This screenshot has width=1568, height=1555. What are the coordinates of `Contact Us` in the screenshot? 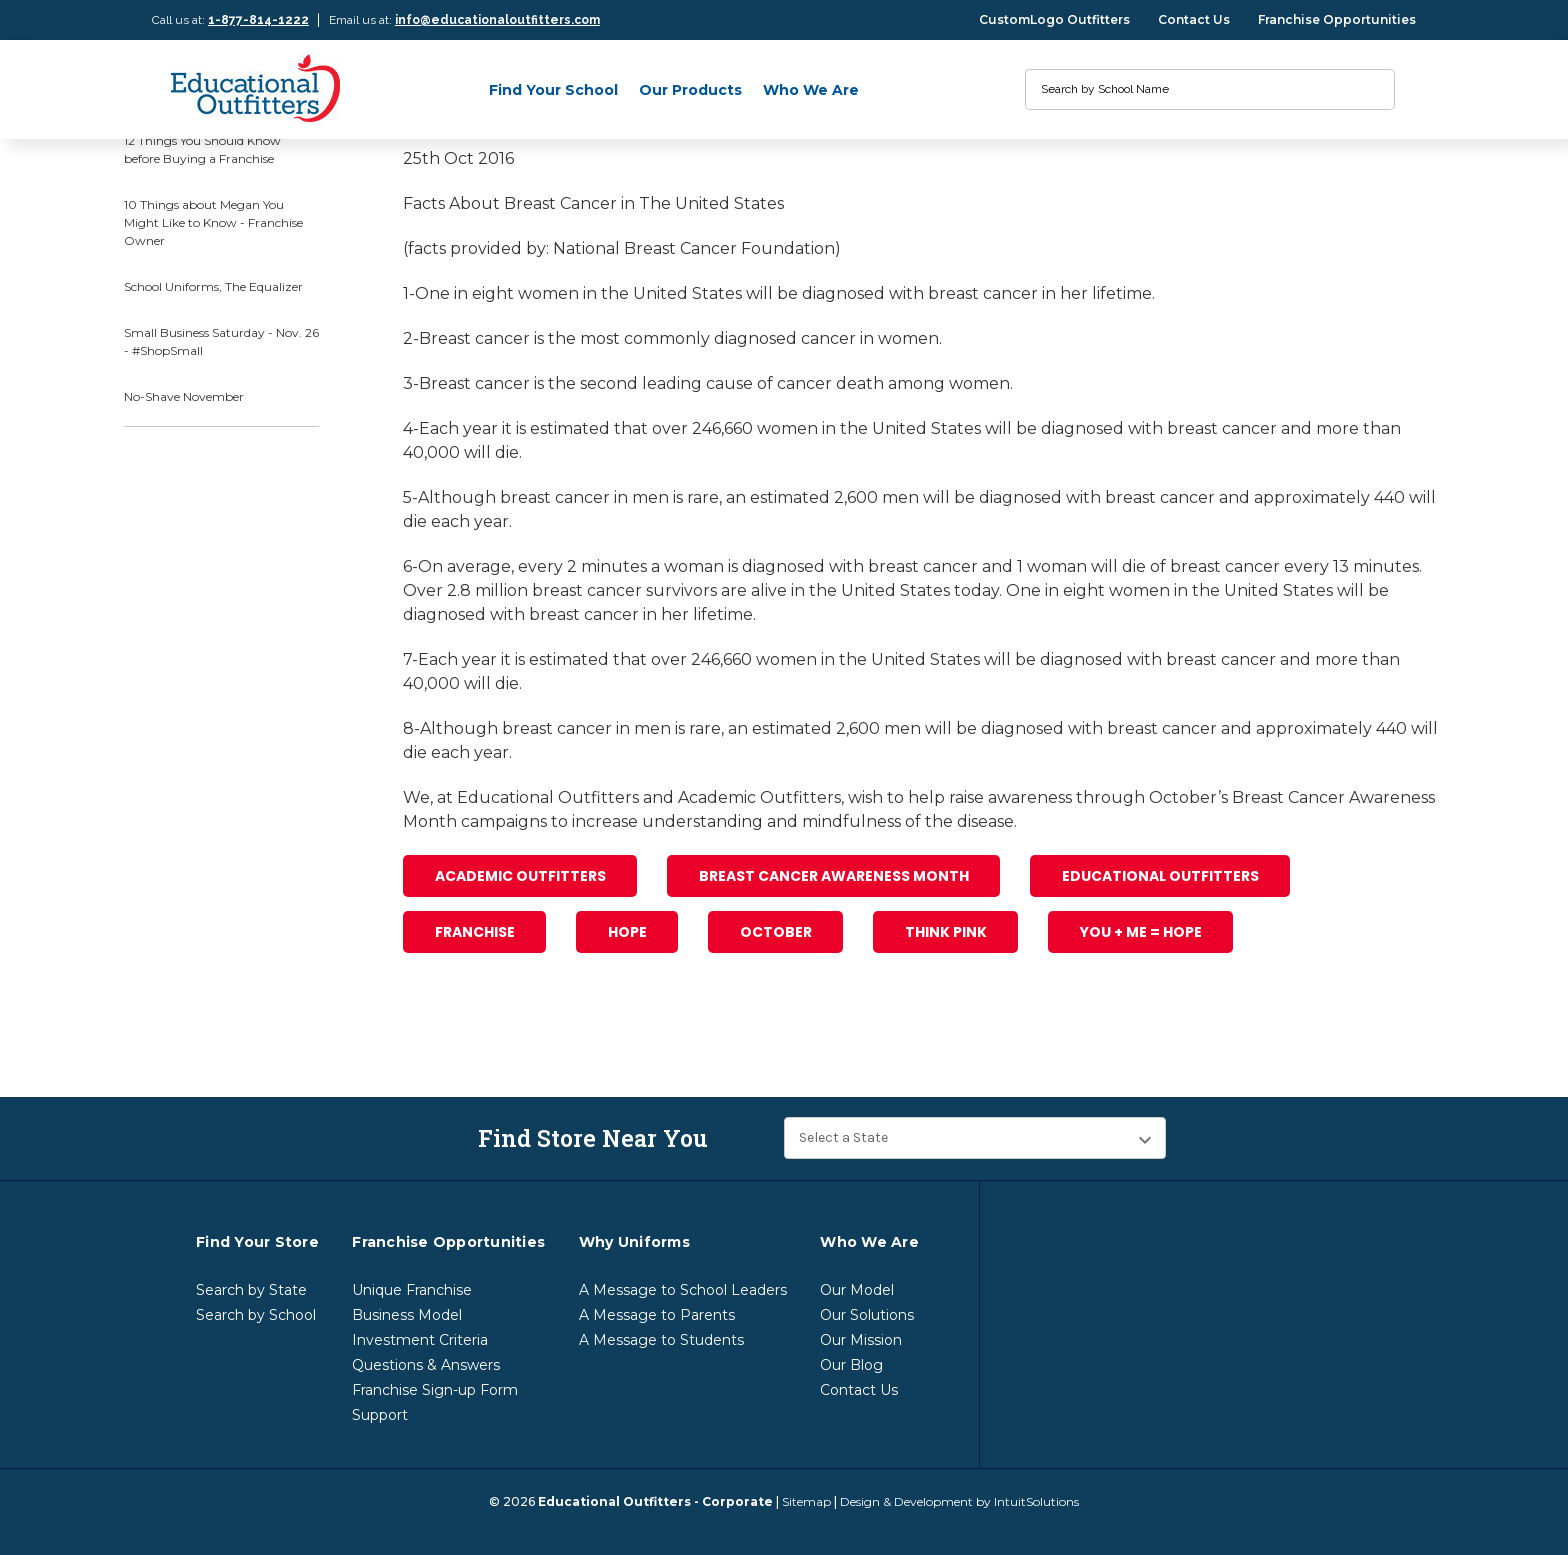 It's located at (1194, 19).